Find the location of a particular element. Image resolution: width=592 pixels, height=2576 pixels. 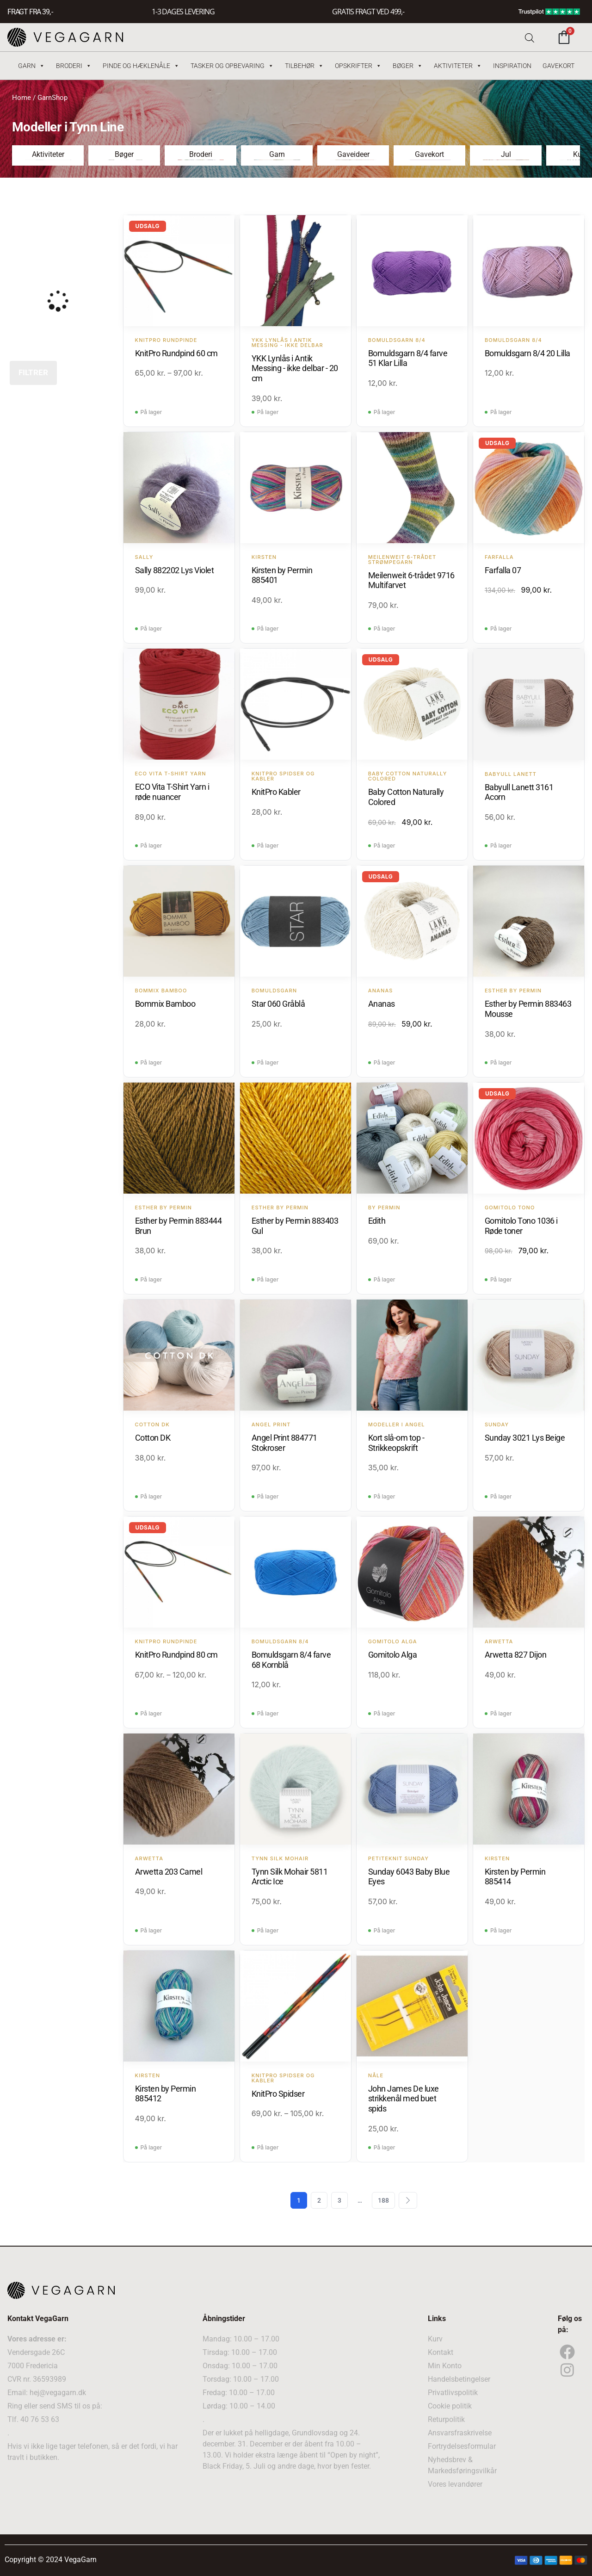

Arwetta 203 Camel is located at coordinates (169, 1871).